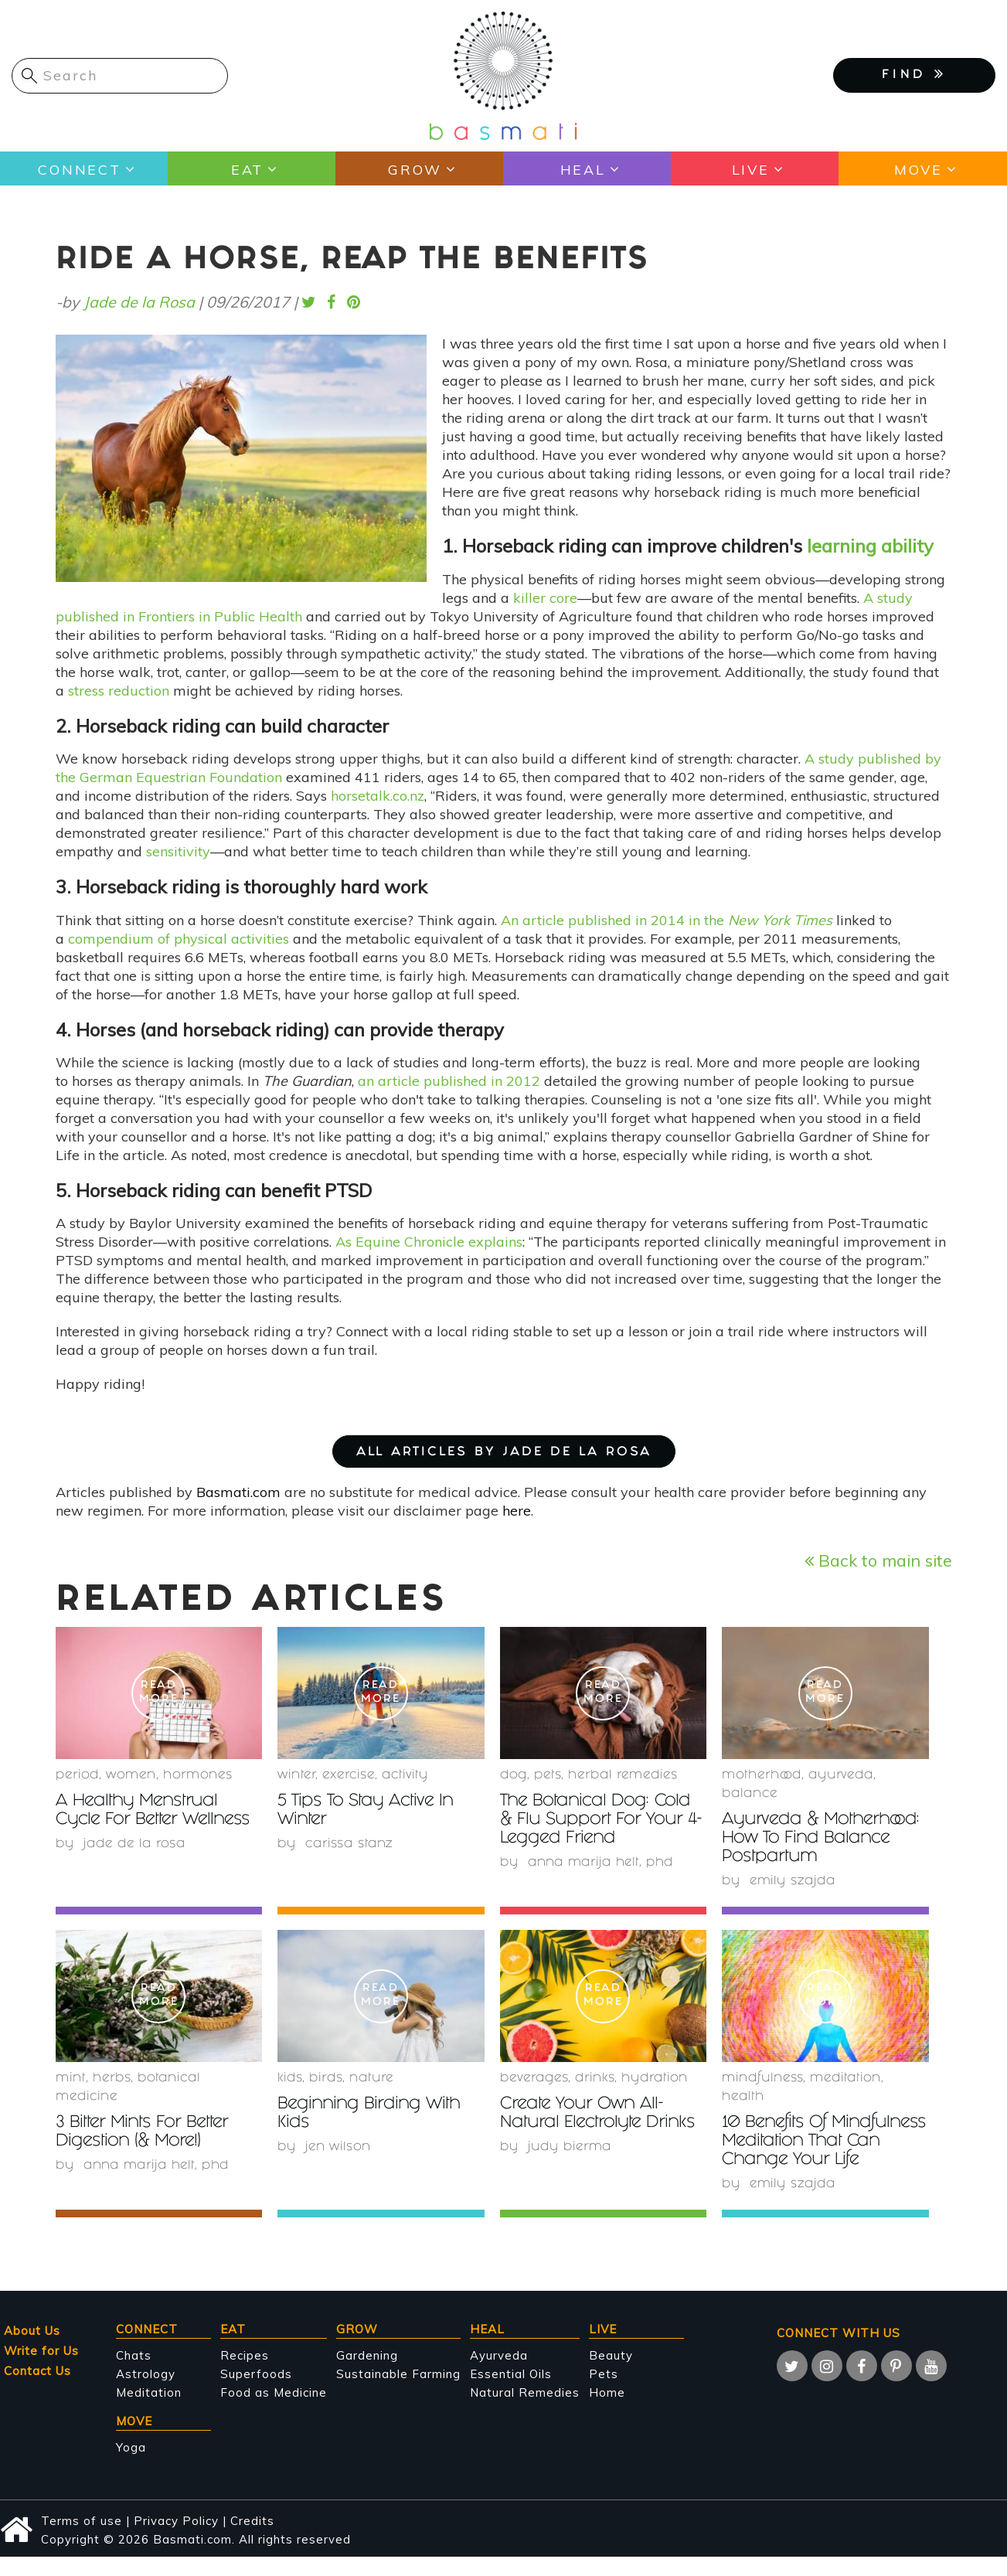 The width and height of the screenshot is (1007, 2576). What do you see at coordinates (198, 1775) in the screenshot?
I see `hormones` at bounding box center [198, 1775].